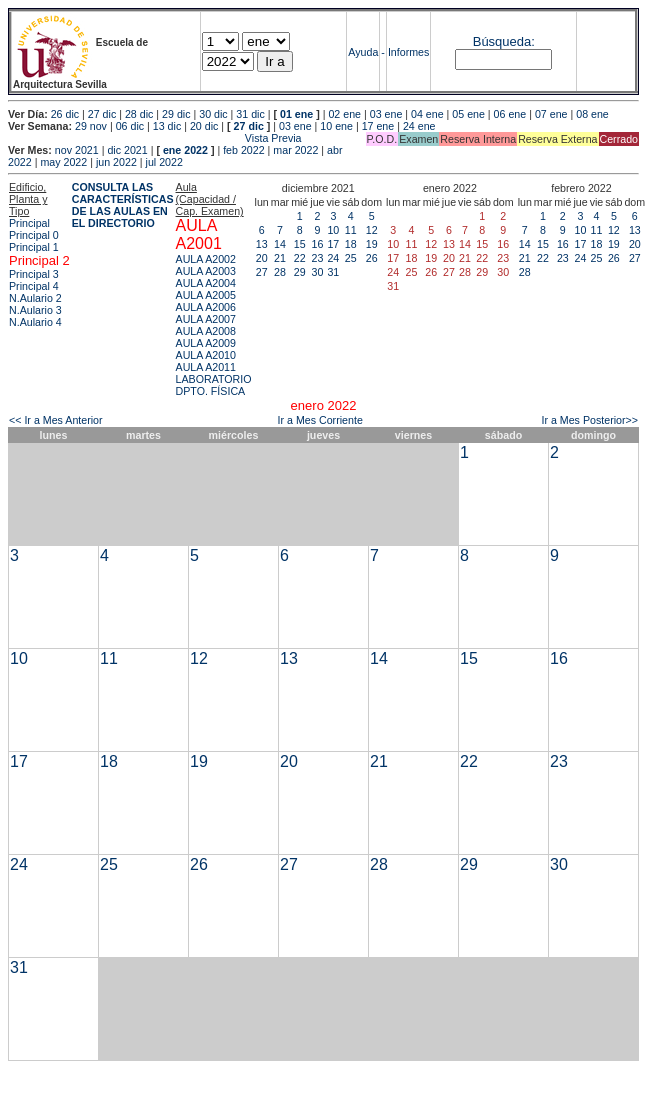  What do you see at coordinates (280, 272) in the screenshot?
I see `28` at bounding box center [280, 272].